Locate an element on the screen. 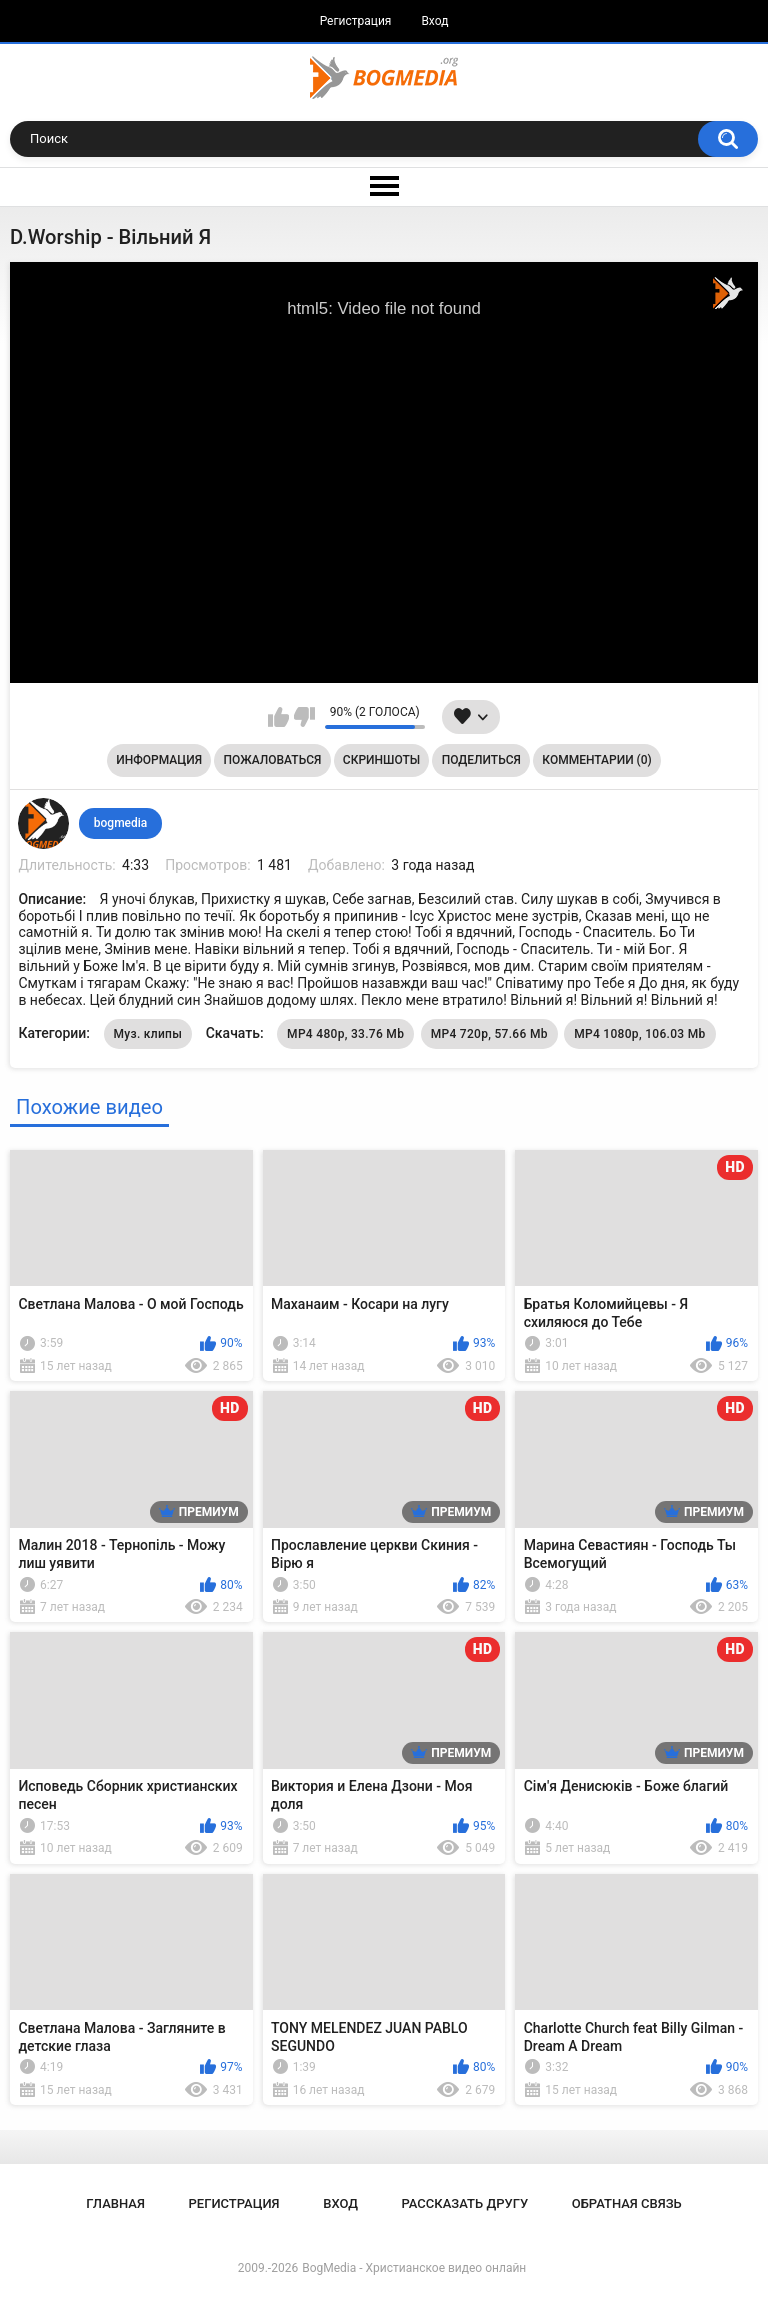 The image size is (768, 2302). MP4 720p, 57.66 Mb is located at coordinates (489, 1034).